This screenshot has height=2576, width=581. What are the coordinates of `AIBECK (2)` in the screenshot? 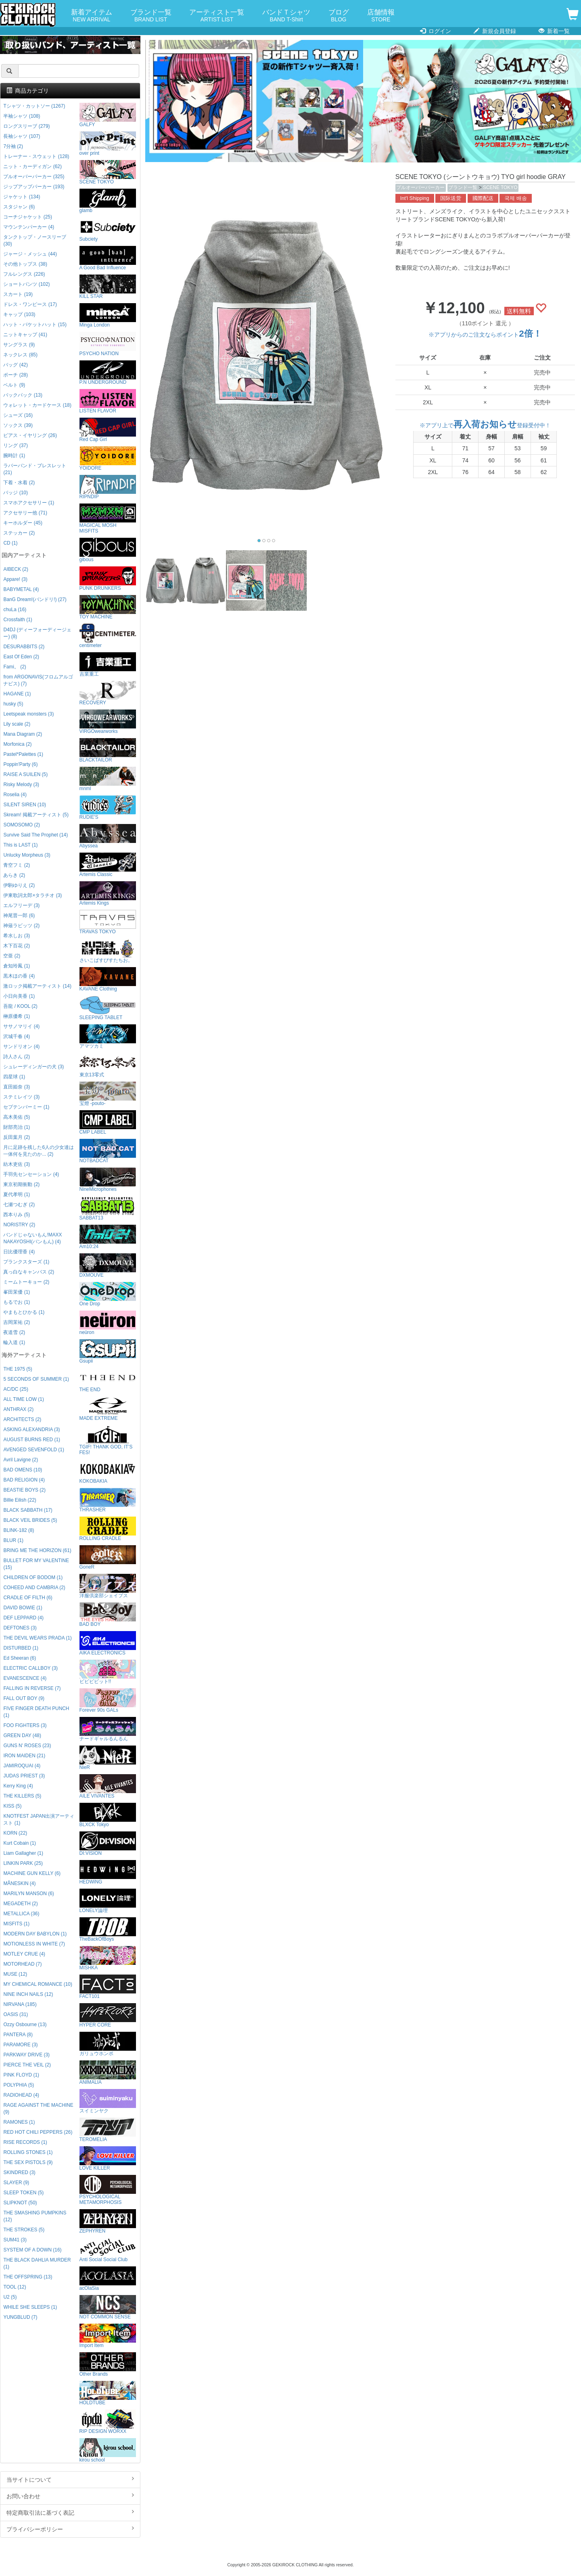 It's located at (15, 569).